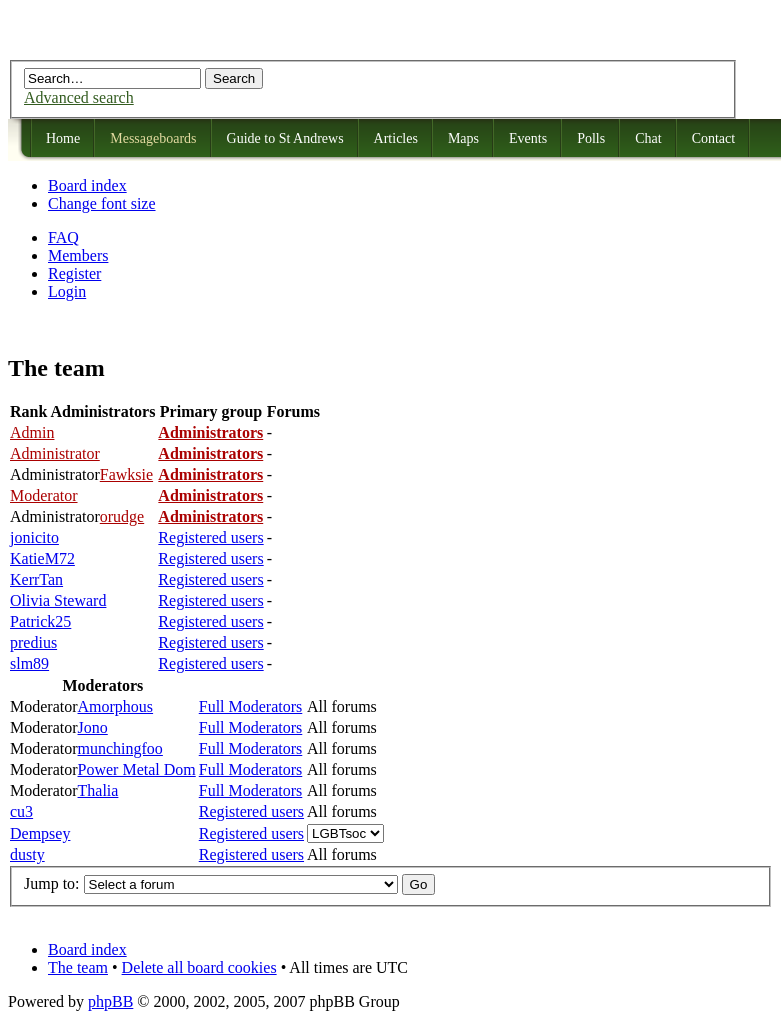 The height and width of the screenshot is (1019, 781). What do you see at coordinates (36, 579) in the screenshot?
I see `KerrTan` at bounding box center [36, 579].